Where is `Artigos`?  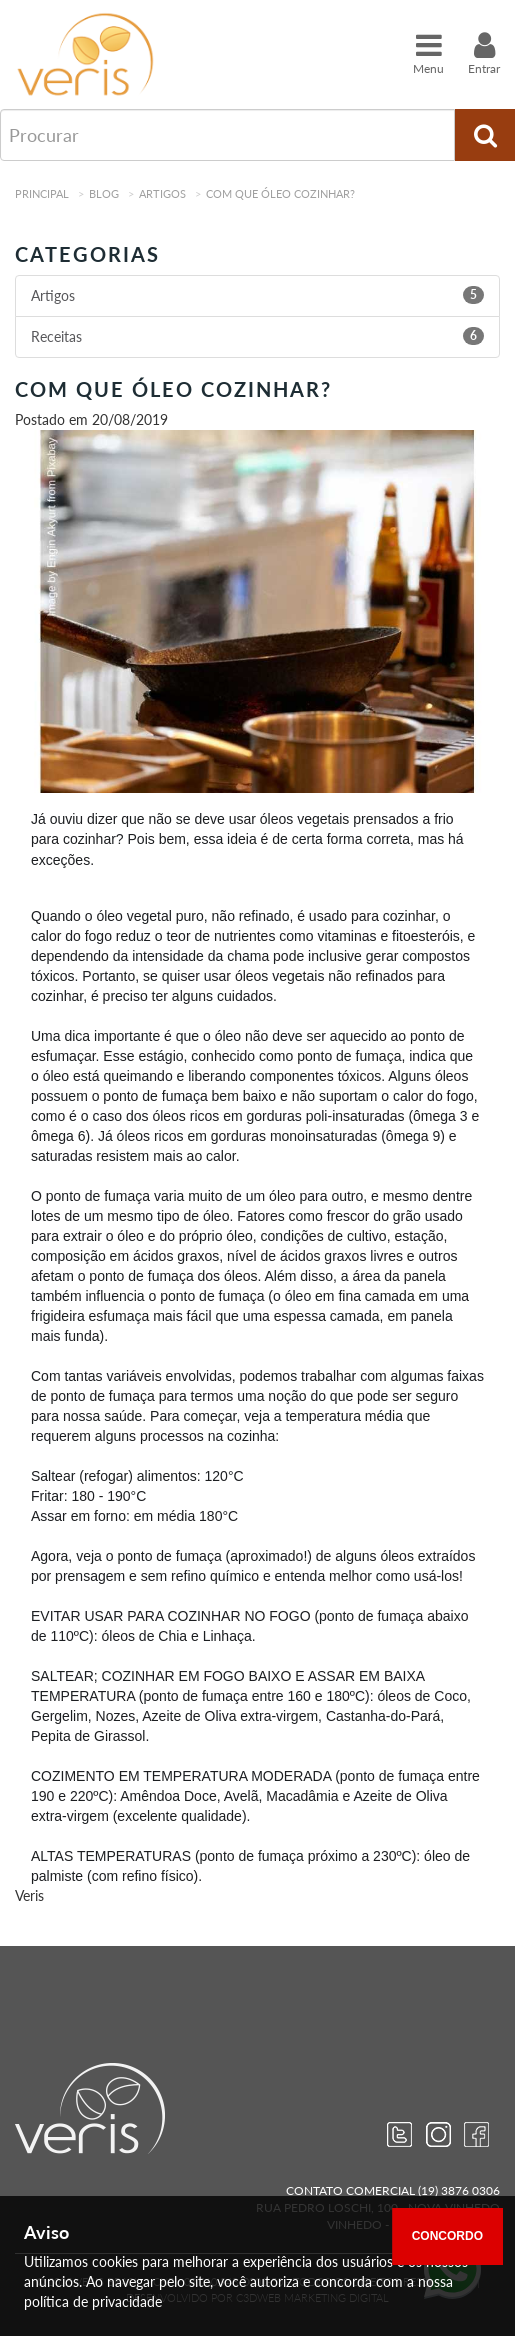 Artigos is located at coordinates (162, 193).